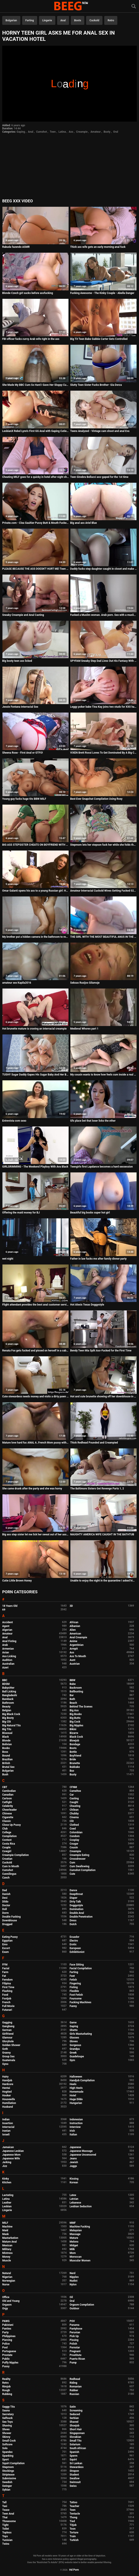 This screenshot has height=2576, width=139. I want to click on Pregnant, so click(75, 2351).